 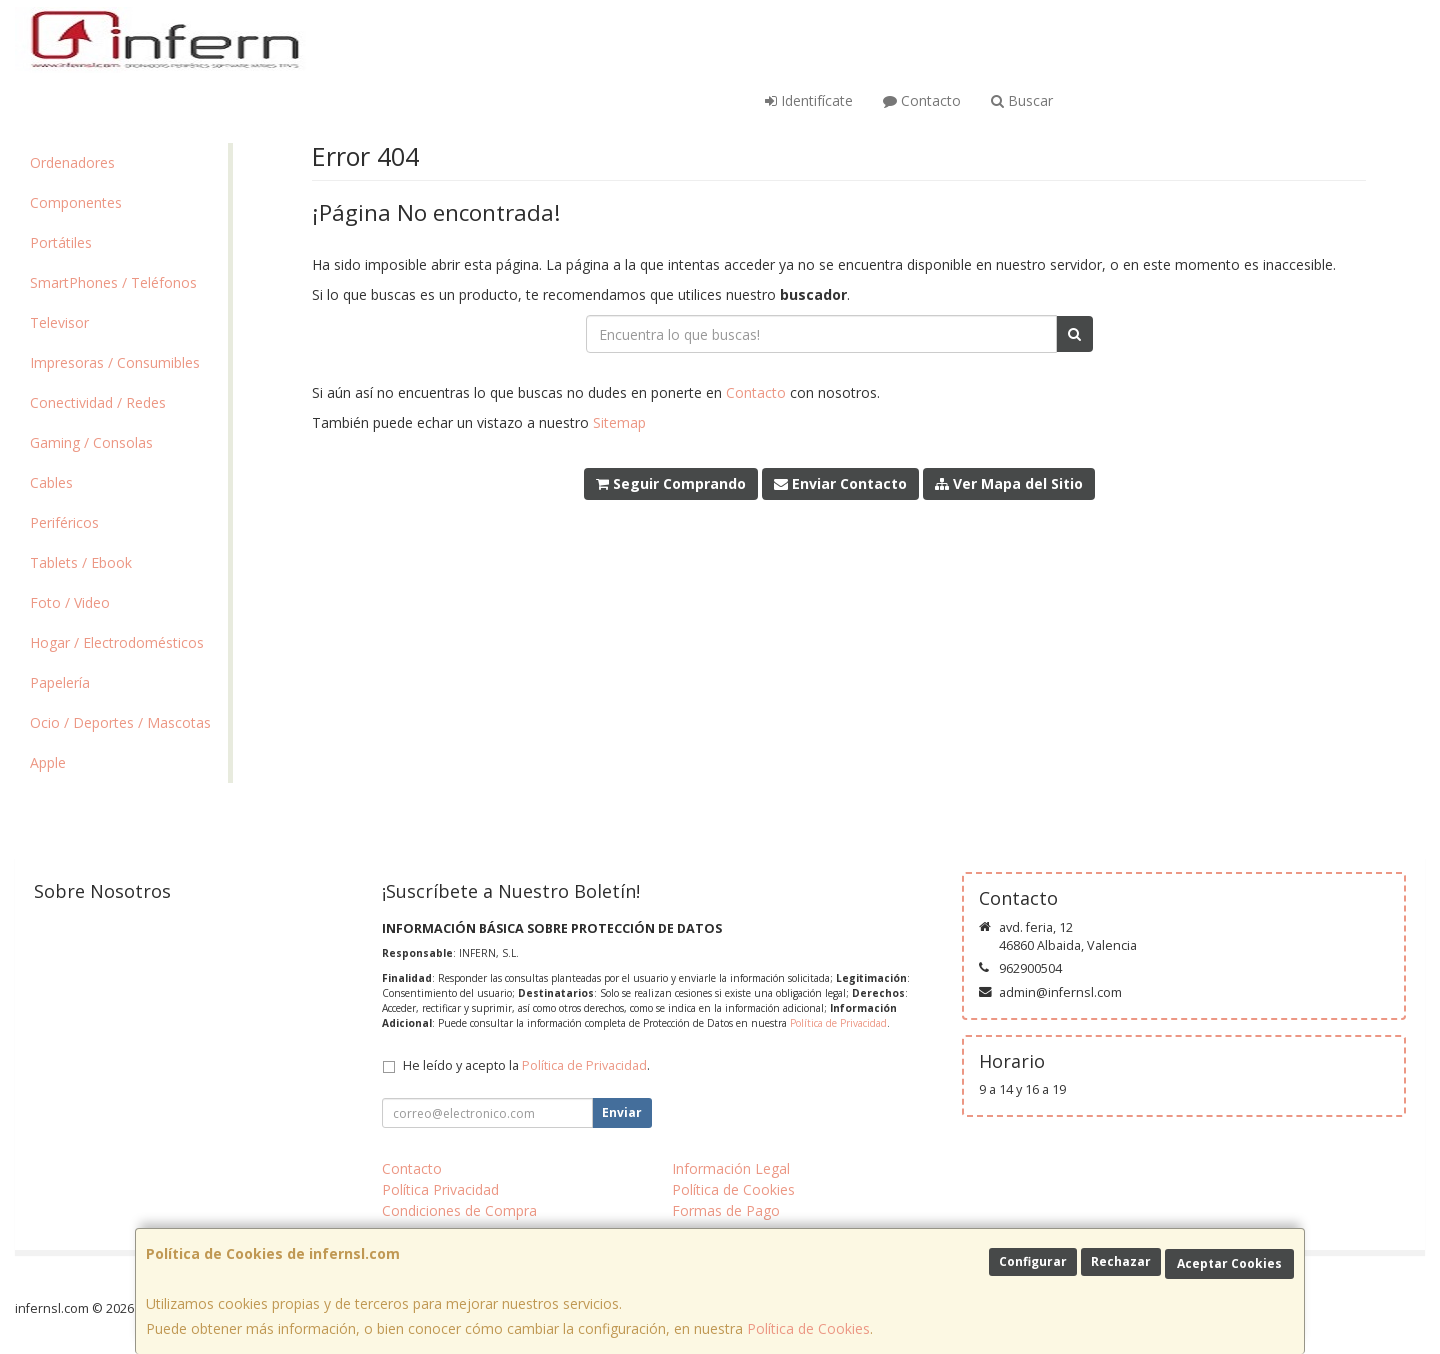 What do you see at coordinates (64, 522) in the screenshot?
I see `Periféricos` at bounding box center [64, 522].